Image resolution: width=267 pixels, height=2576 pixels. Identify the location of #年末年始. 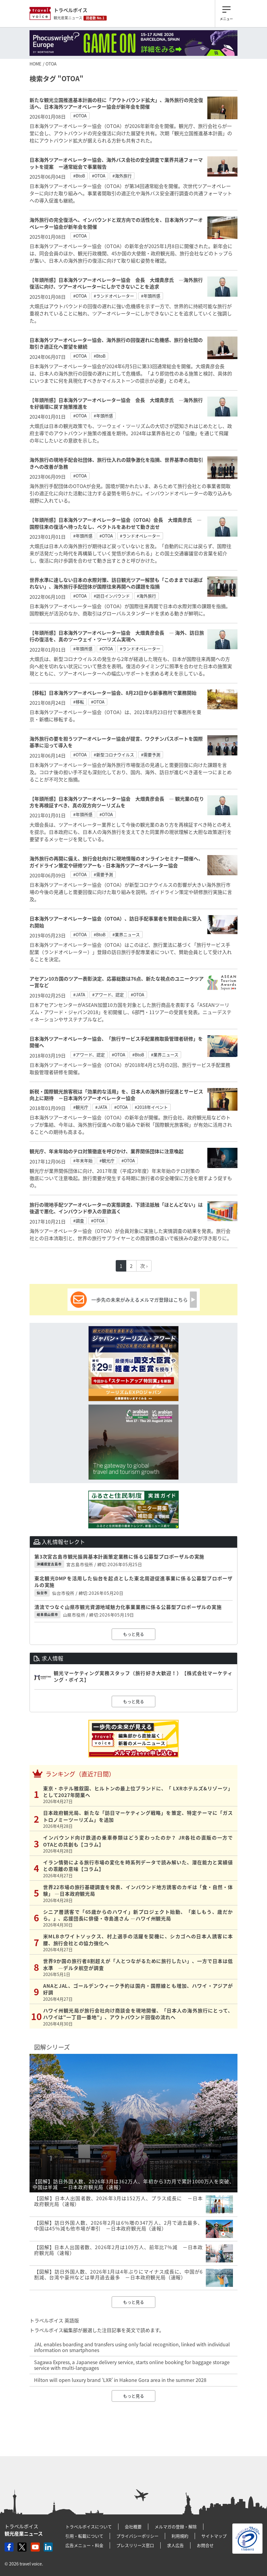
(83, 1160).